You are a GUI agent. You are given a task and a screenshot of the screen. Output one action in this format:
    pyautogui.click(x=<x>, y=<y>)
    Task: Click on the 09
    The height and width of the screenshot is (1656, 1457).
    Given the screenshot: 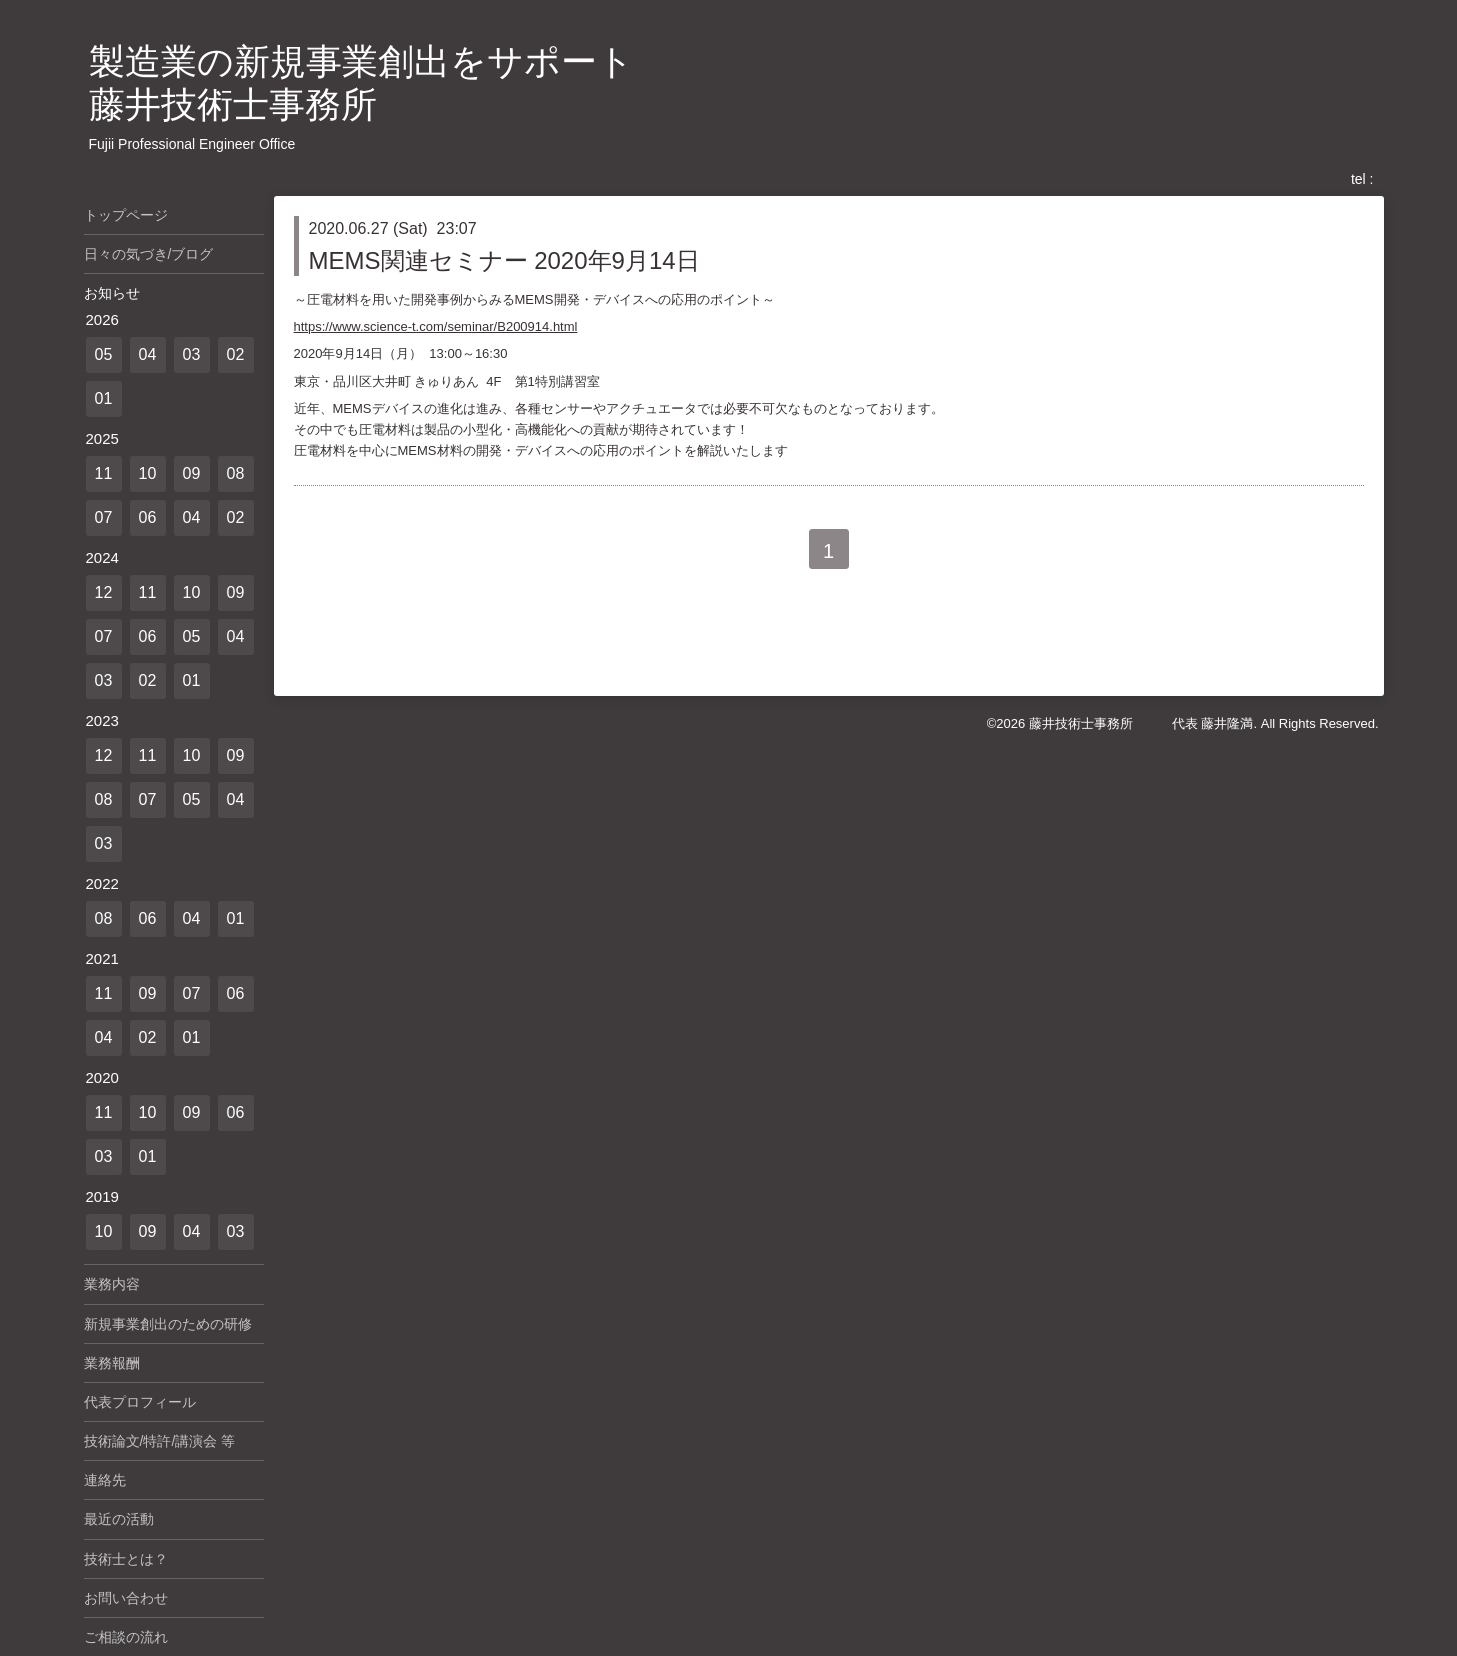 What is the action you would take?
    pyautogui.click(x=192, y=473)
    